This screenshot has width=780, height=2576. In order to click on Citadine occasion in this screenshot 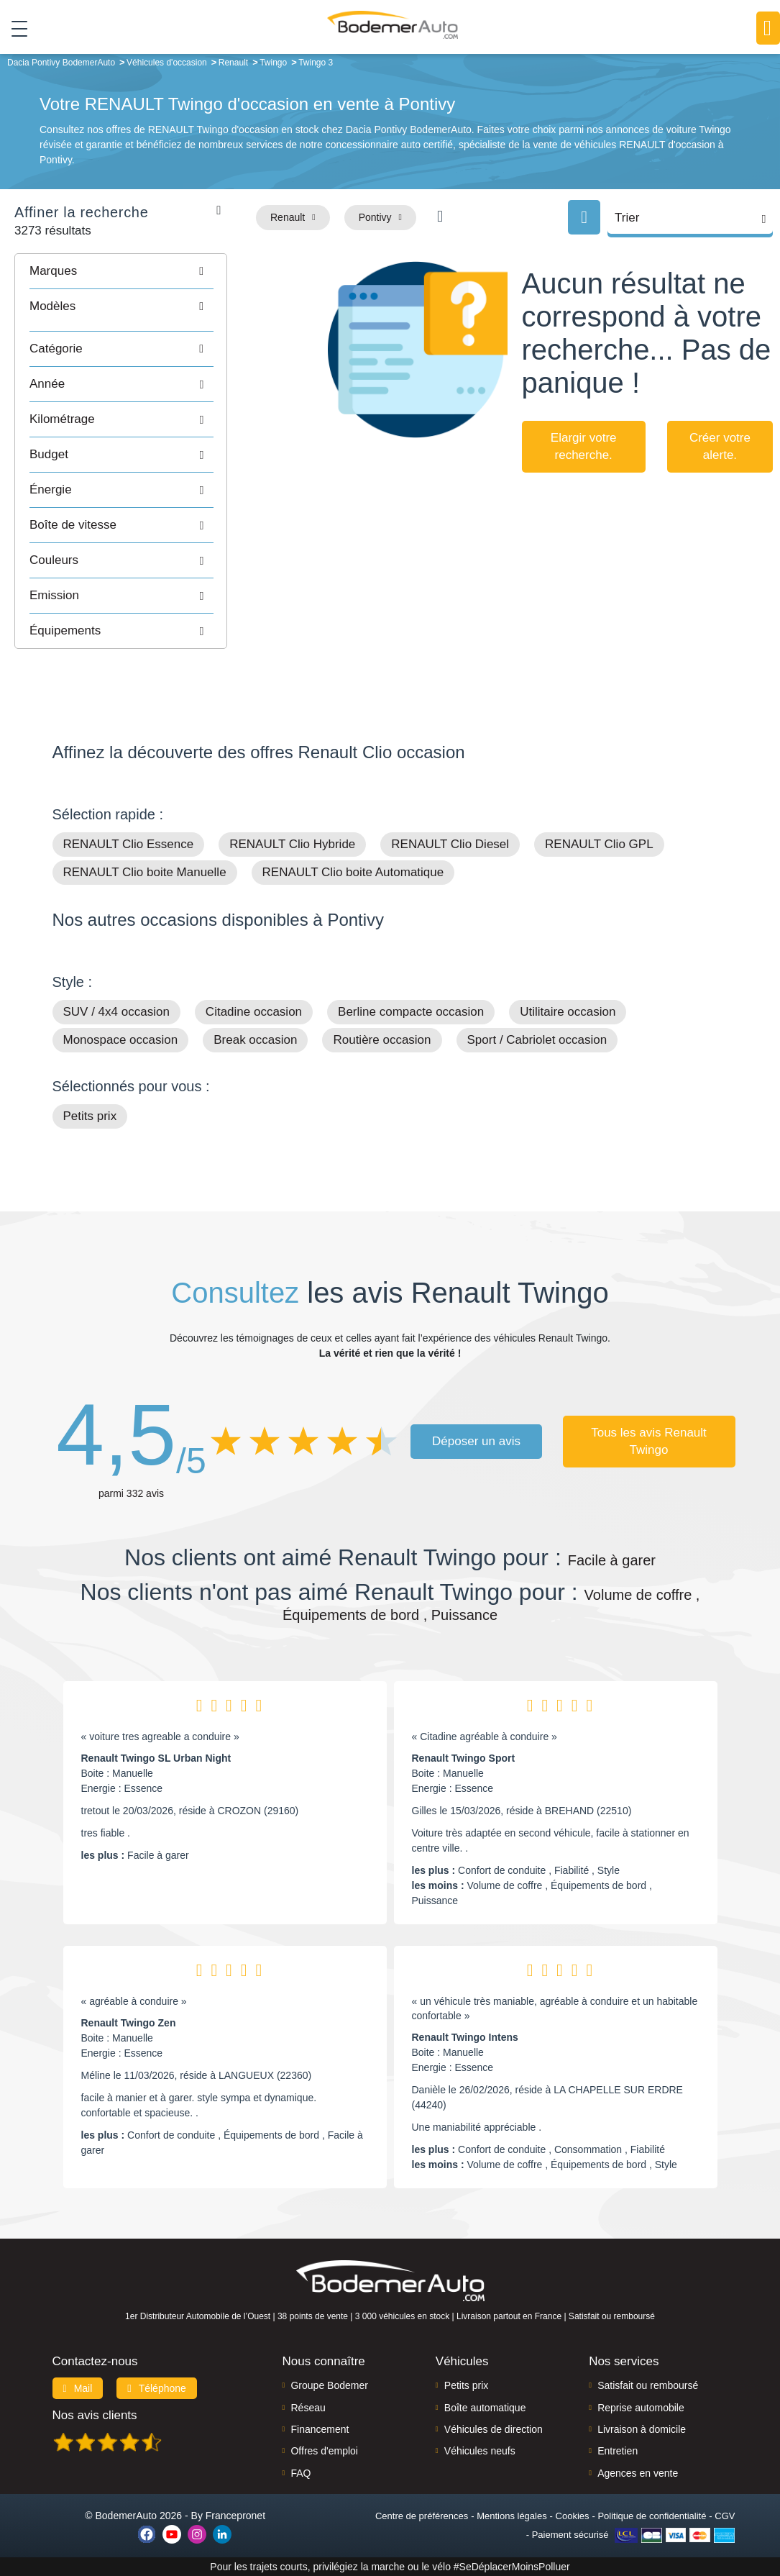, I will do `click(254, 1012)`.